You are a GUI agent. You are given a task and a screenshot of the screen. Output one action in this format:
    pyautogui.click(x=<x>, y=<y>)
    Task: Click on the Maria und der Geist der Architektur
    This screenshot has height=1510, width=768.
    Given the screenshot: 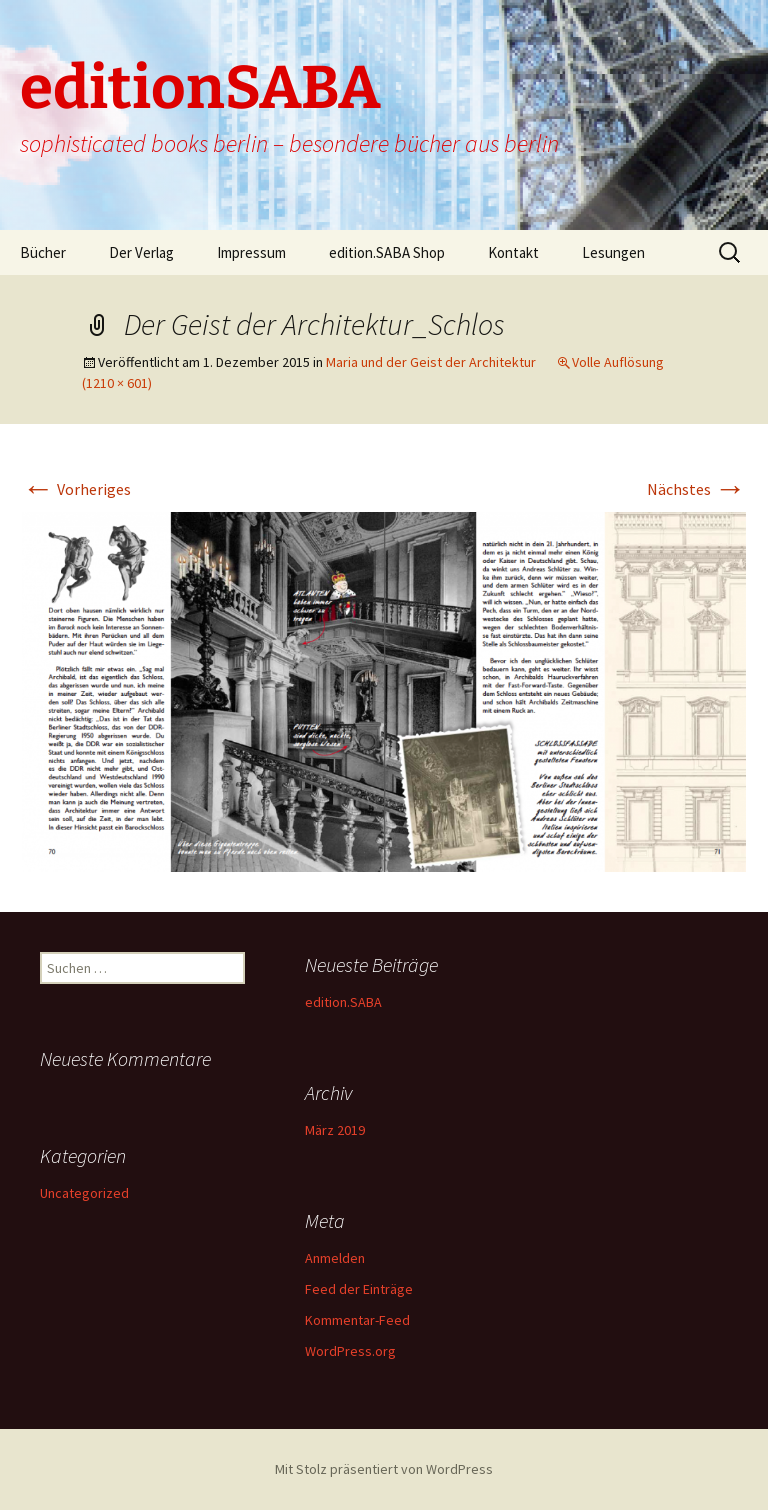 What is the action you would take?
    pyautogui.click(x=431, y=362)
    